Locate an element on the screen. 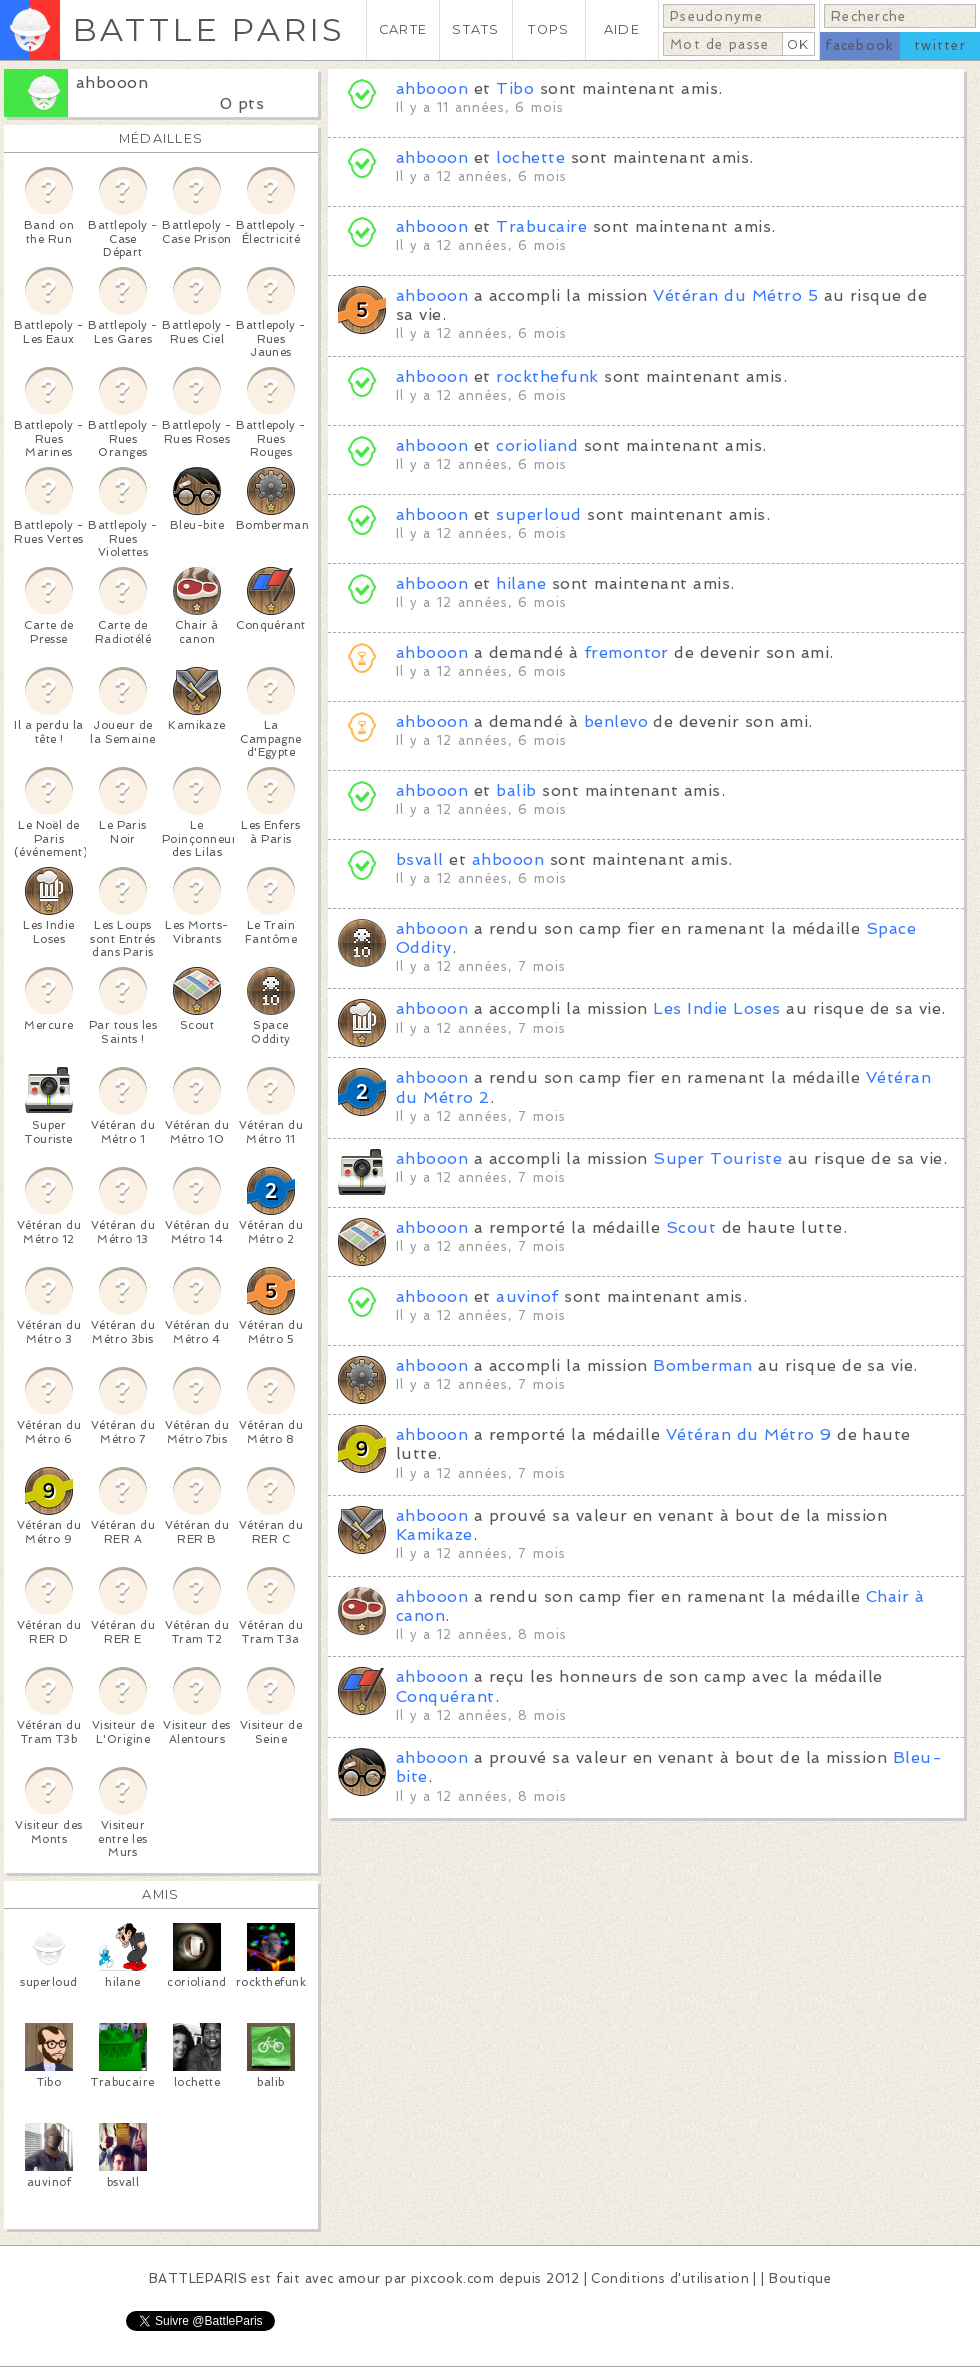  TOPS is located at coordinates (548, 29).